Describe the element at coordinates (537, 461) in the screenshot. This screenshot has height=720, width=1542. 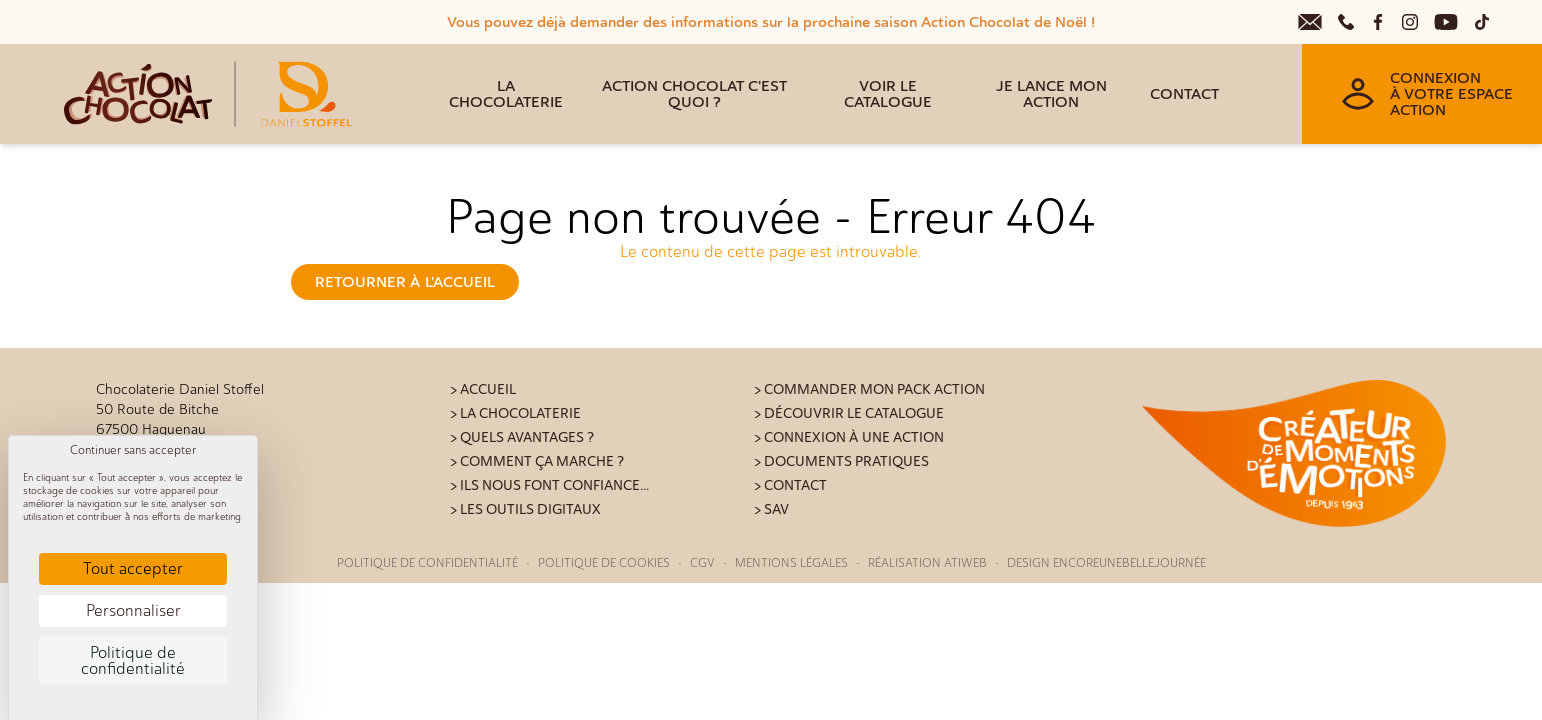
I see `> Comment ça marche ?` at that location.